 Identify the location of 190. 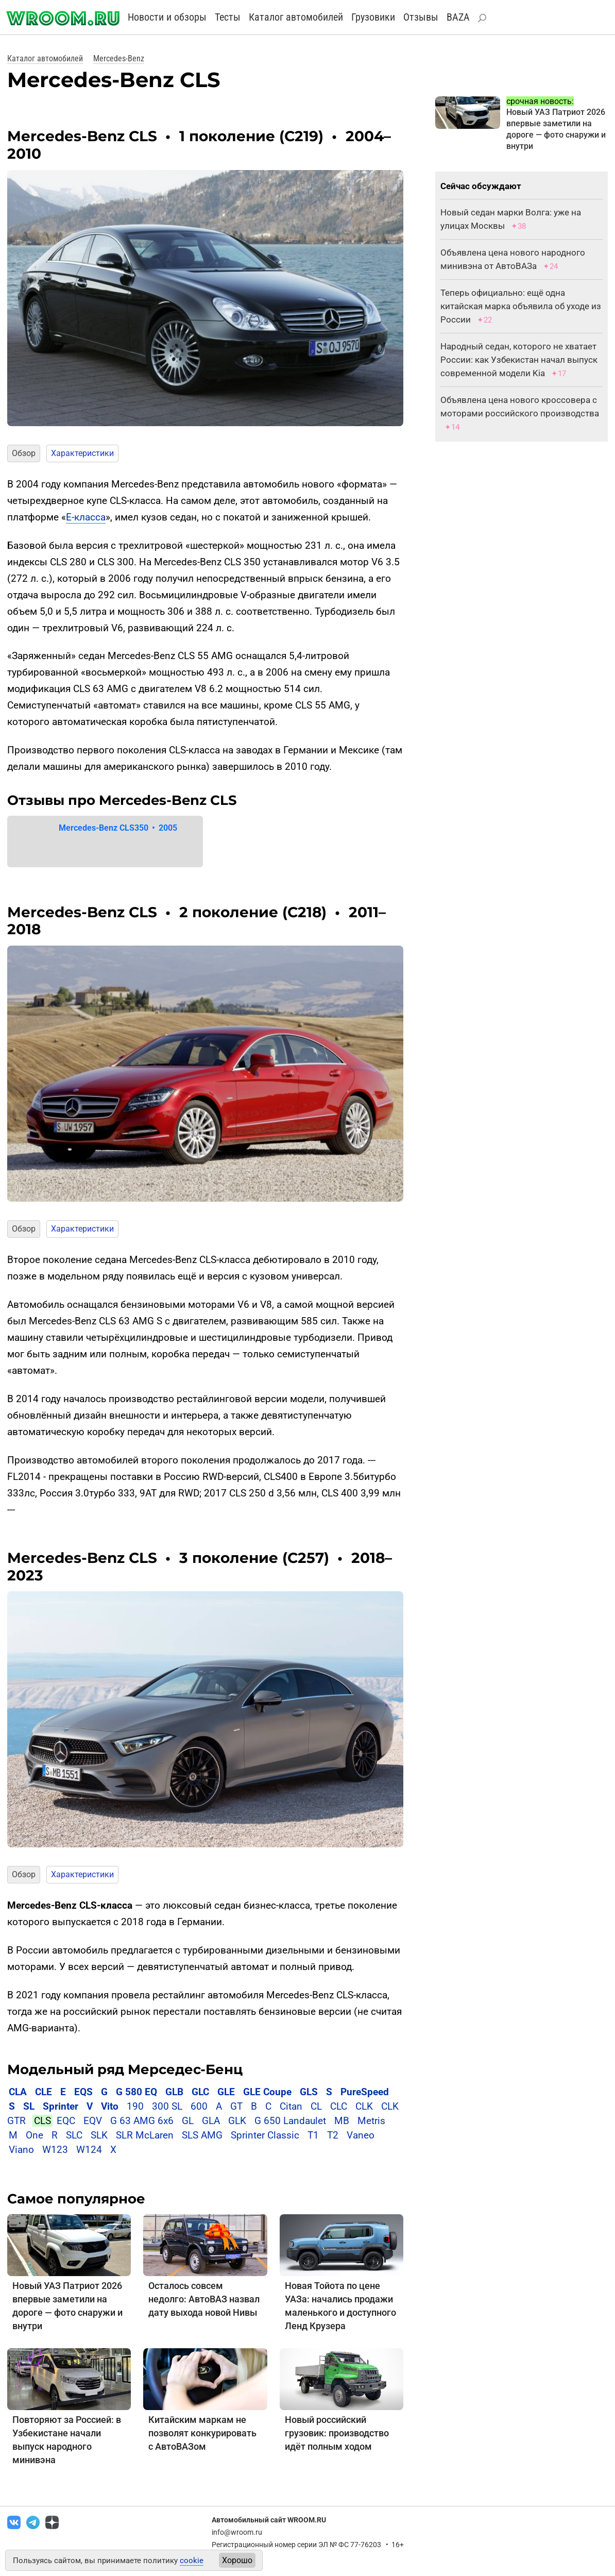
(135, 2106).